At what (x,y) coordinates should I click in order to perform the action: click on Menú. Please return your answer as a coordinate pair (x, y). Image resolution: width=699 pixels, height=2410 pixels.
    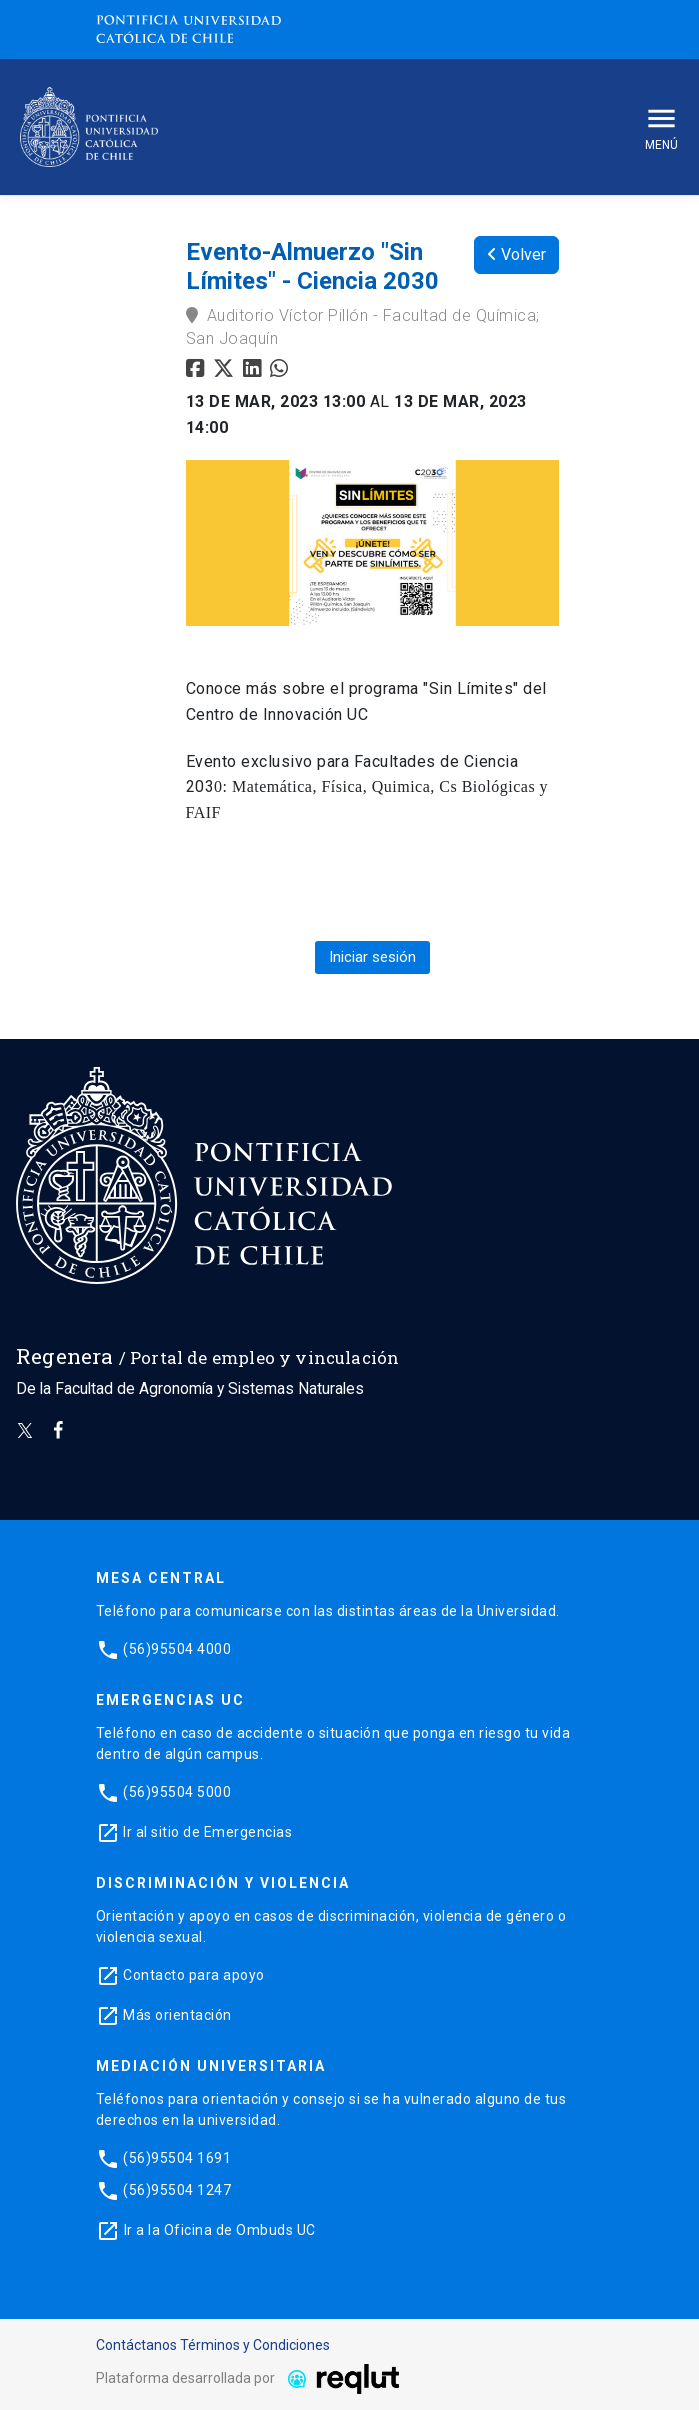
    Looking at the image, I should click on (661, 126).